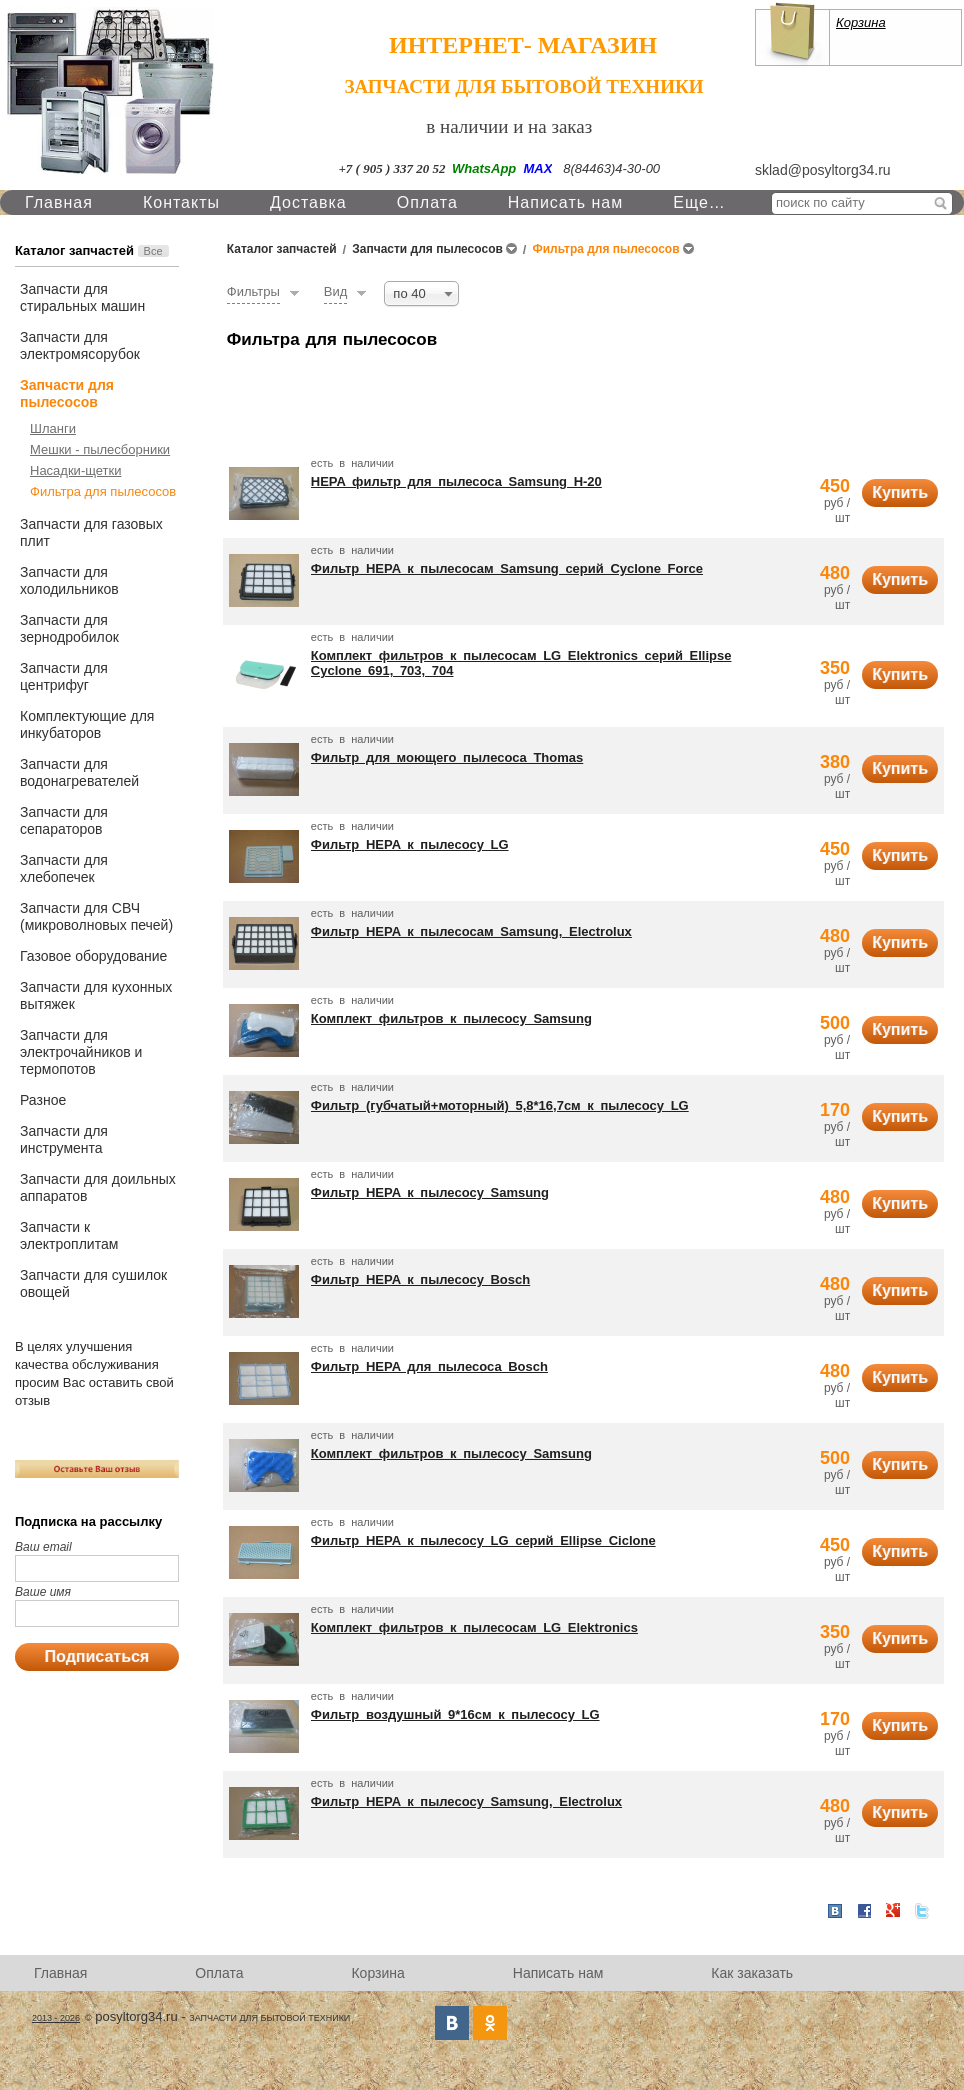  What do you see at coordinates (427, 202) in the screenshot?
I see `Оплата` at bounding box center [427, 202].